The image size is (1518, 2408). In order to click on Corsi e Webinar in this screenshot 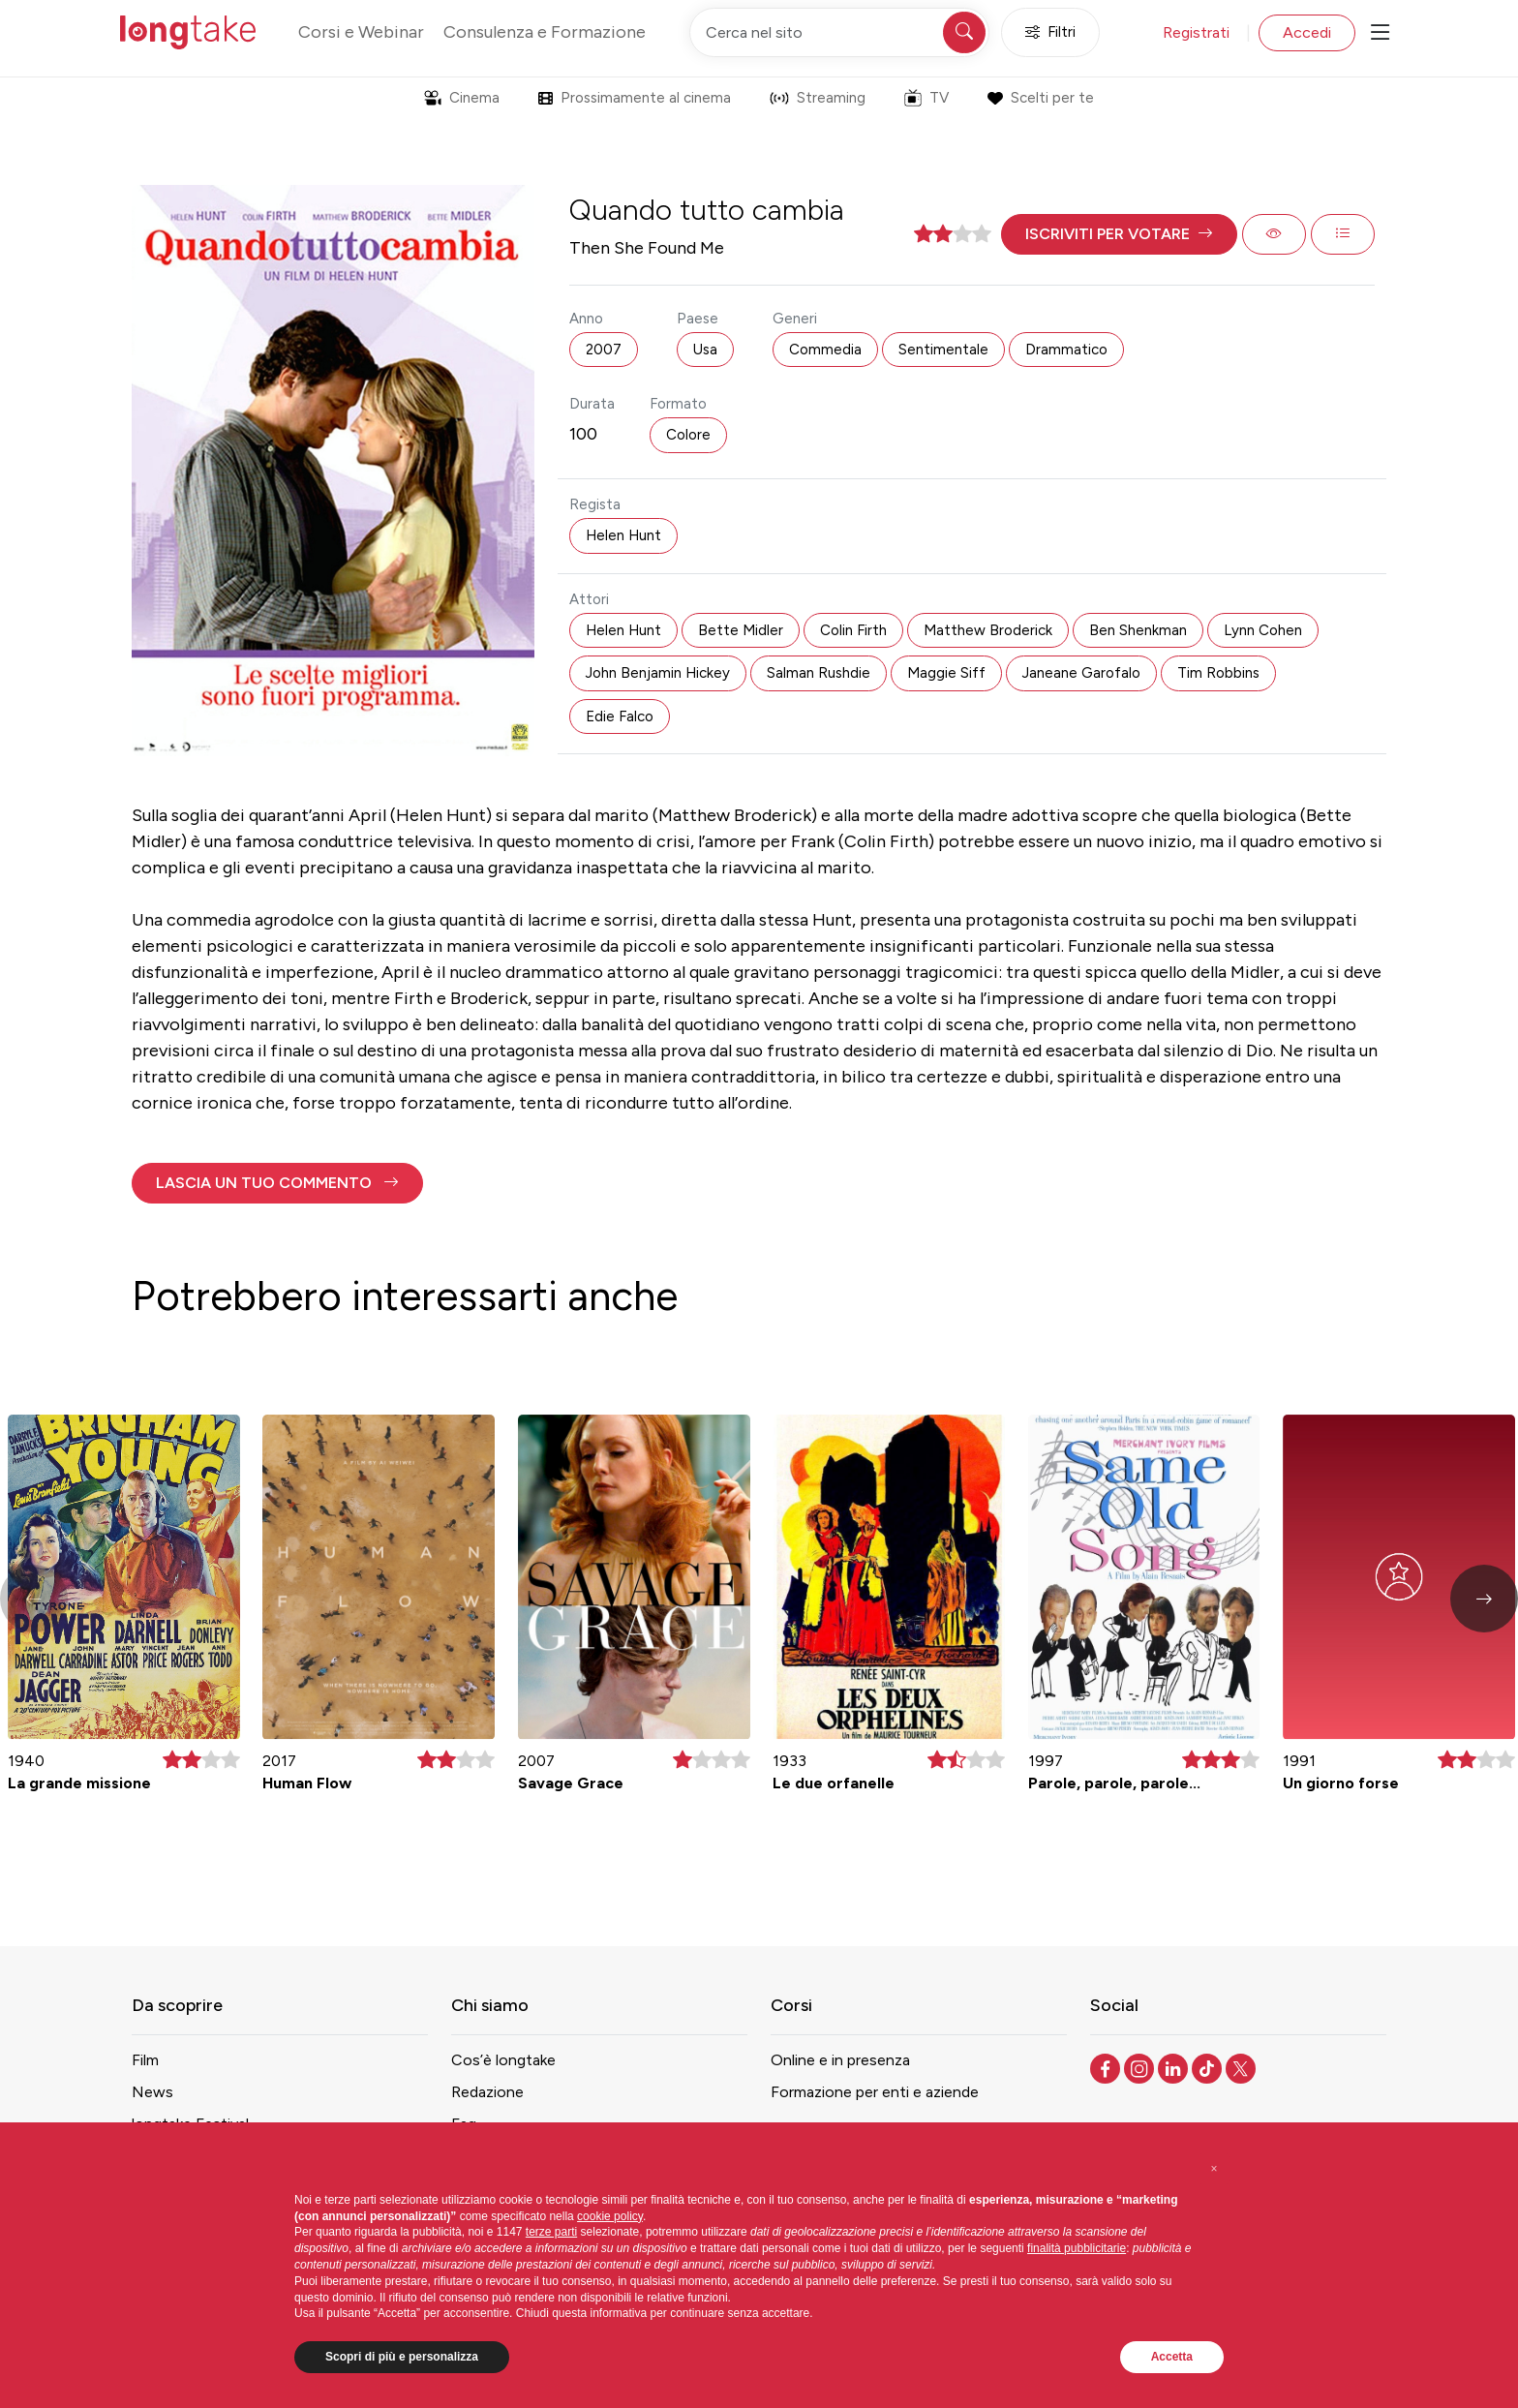, I will do `click(361, 32)`.